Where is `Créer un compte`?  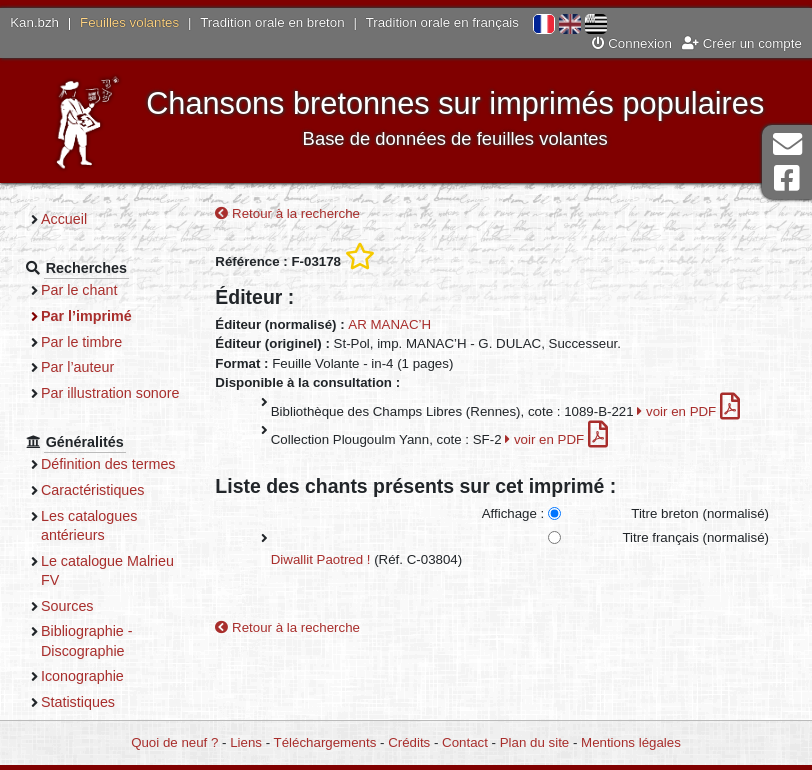
Créer un compte is located at coordinates (742, 43).